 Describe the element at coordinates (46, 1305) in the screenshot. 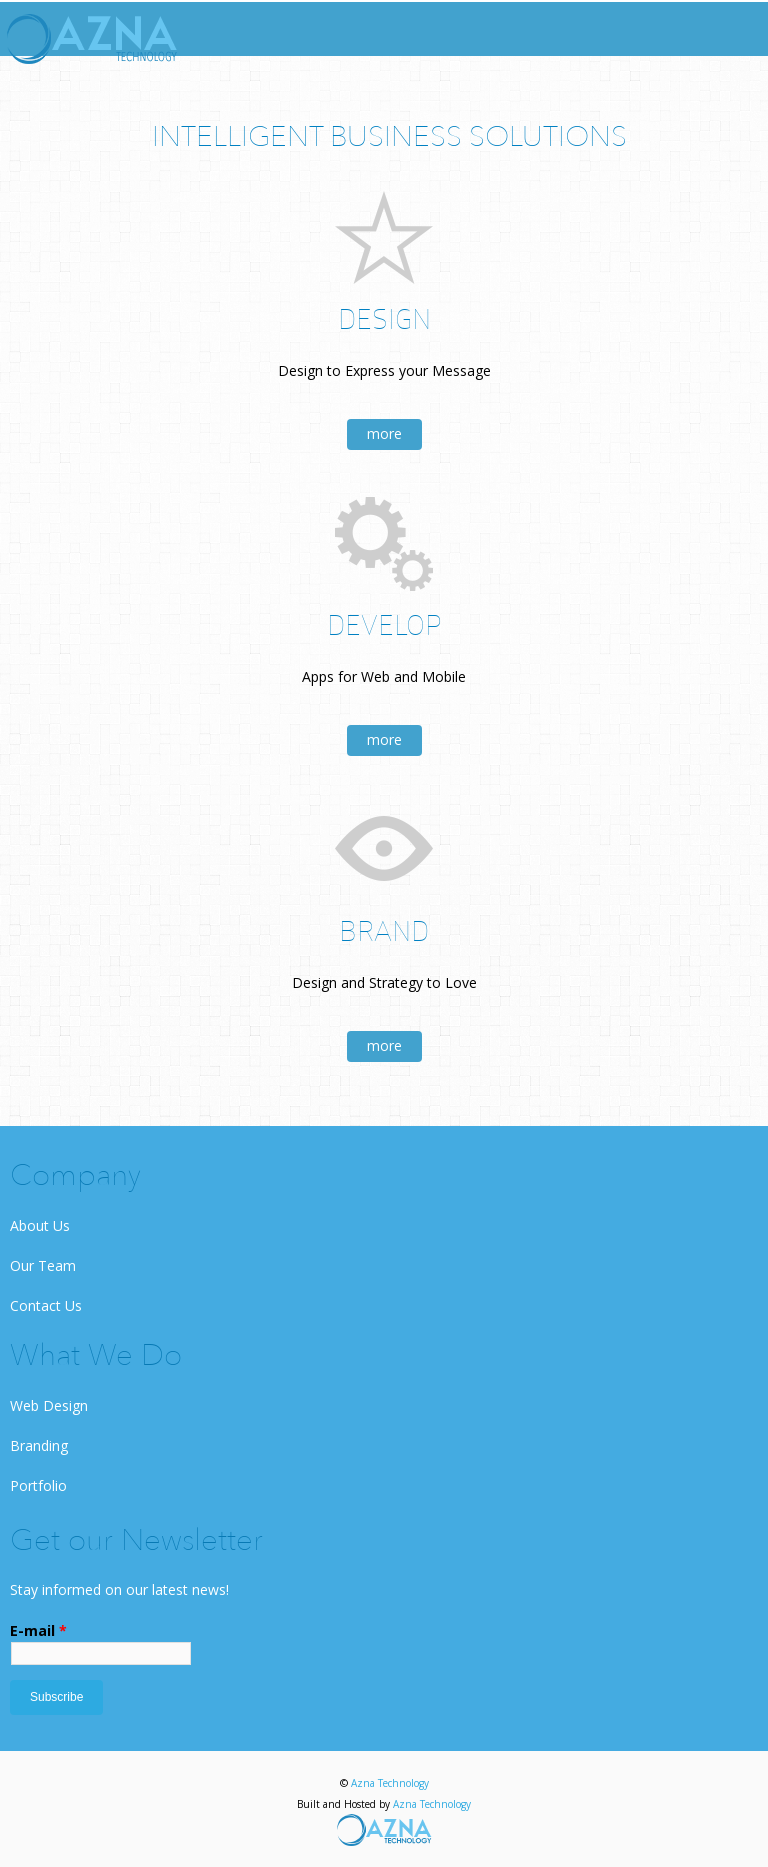

I see `Contact Us` at that location.